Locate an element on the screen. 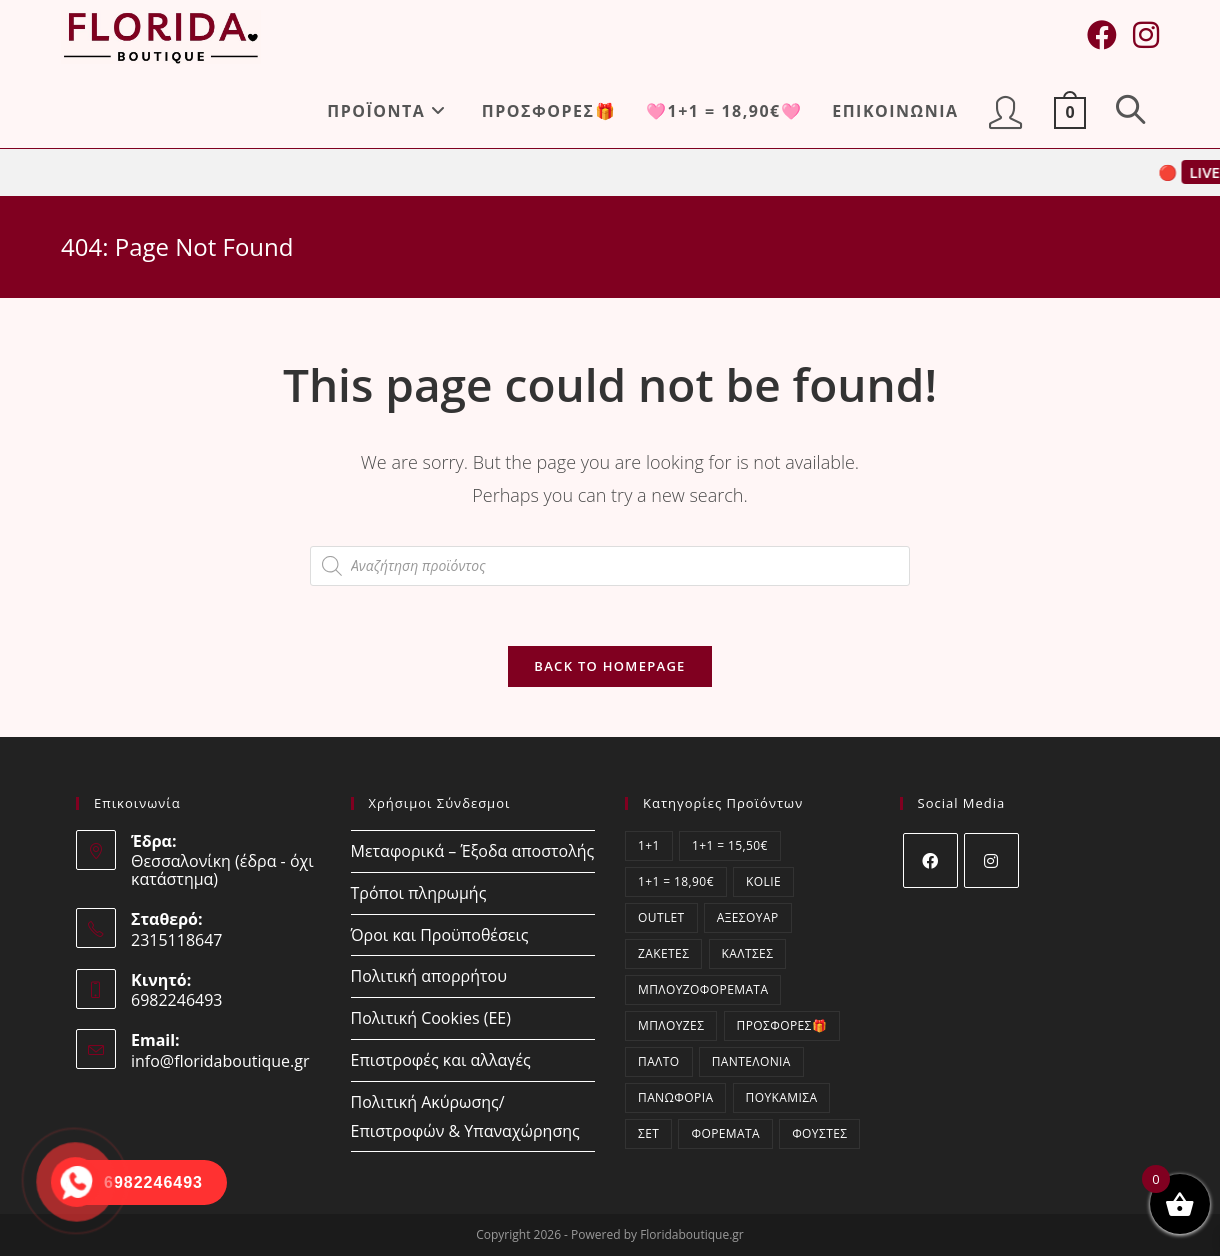 This screenshot has height=1256, width=1220. [Facebook (opens in a new tab)] is located at coordinates (1102, 35).